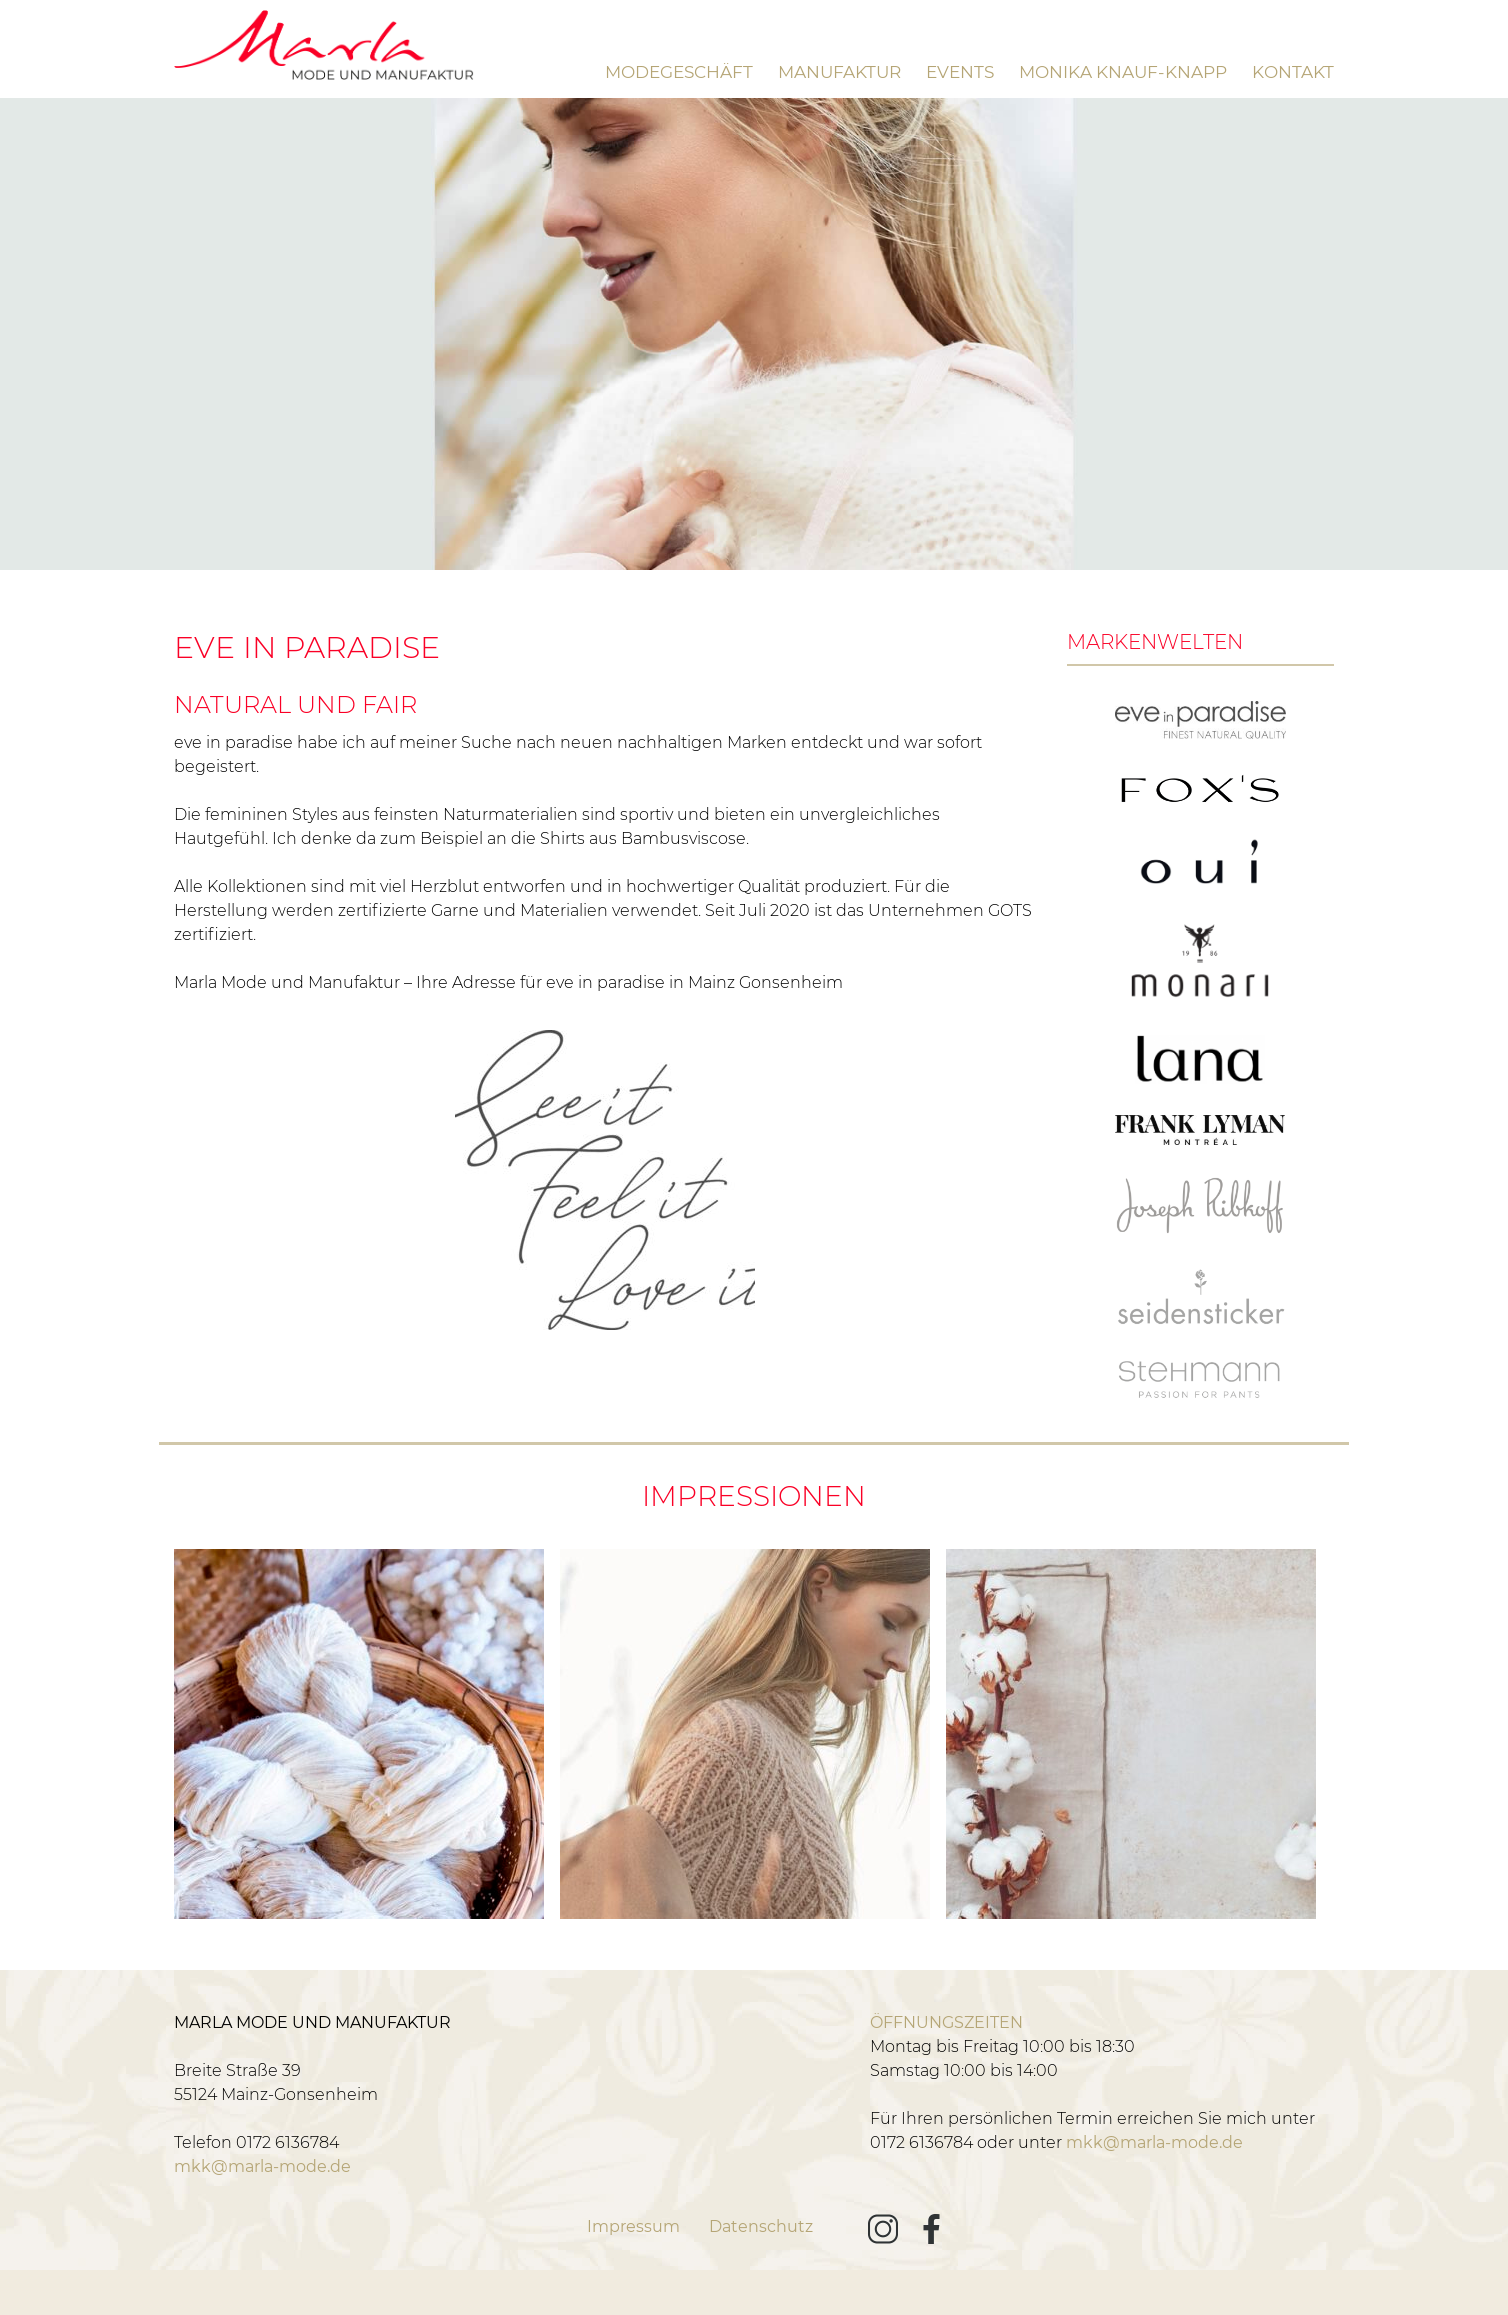  I want to click on Monika Knauf-Knapp, so click(1123, 72).